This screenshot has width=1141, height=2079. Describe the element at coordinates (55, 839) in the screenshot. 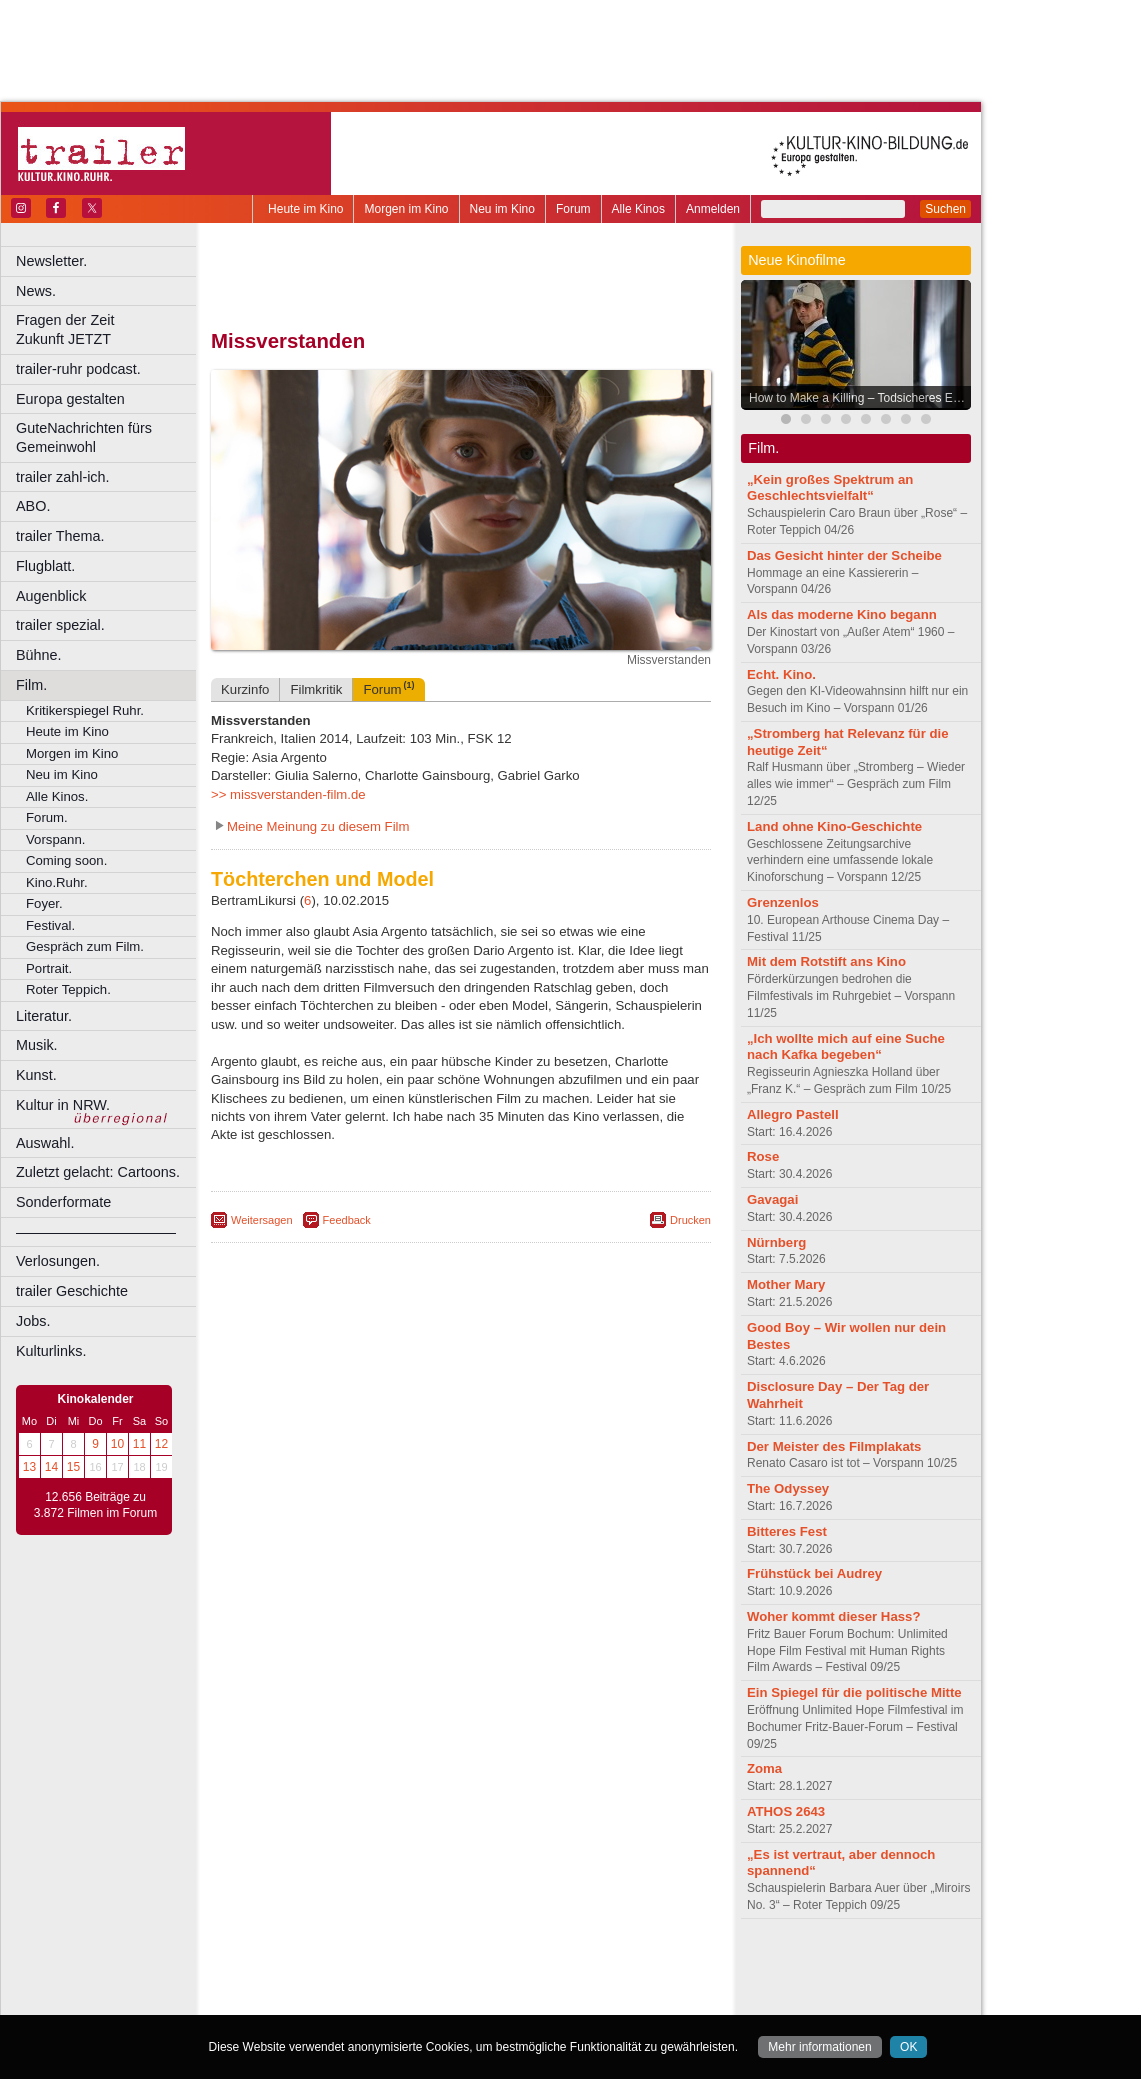

I see `Vorspann.` at that location.